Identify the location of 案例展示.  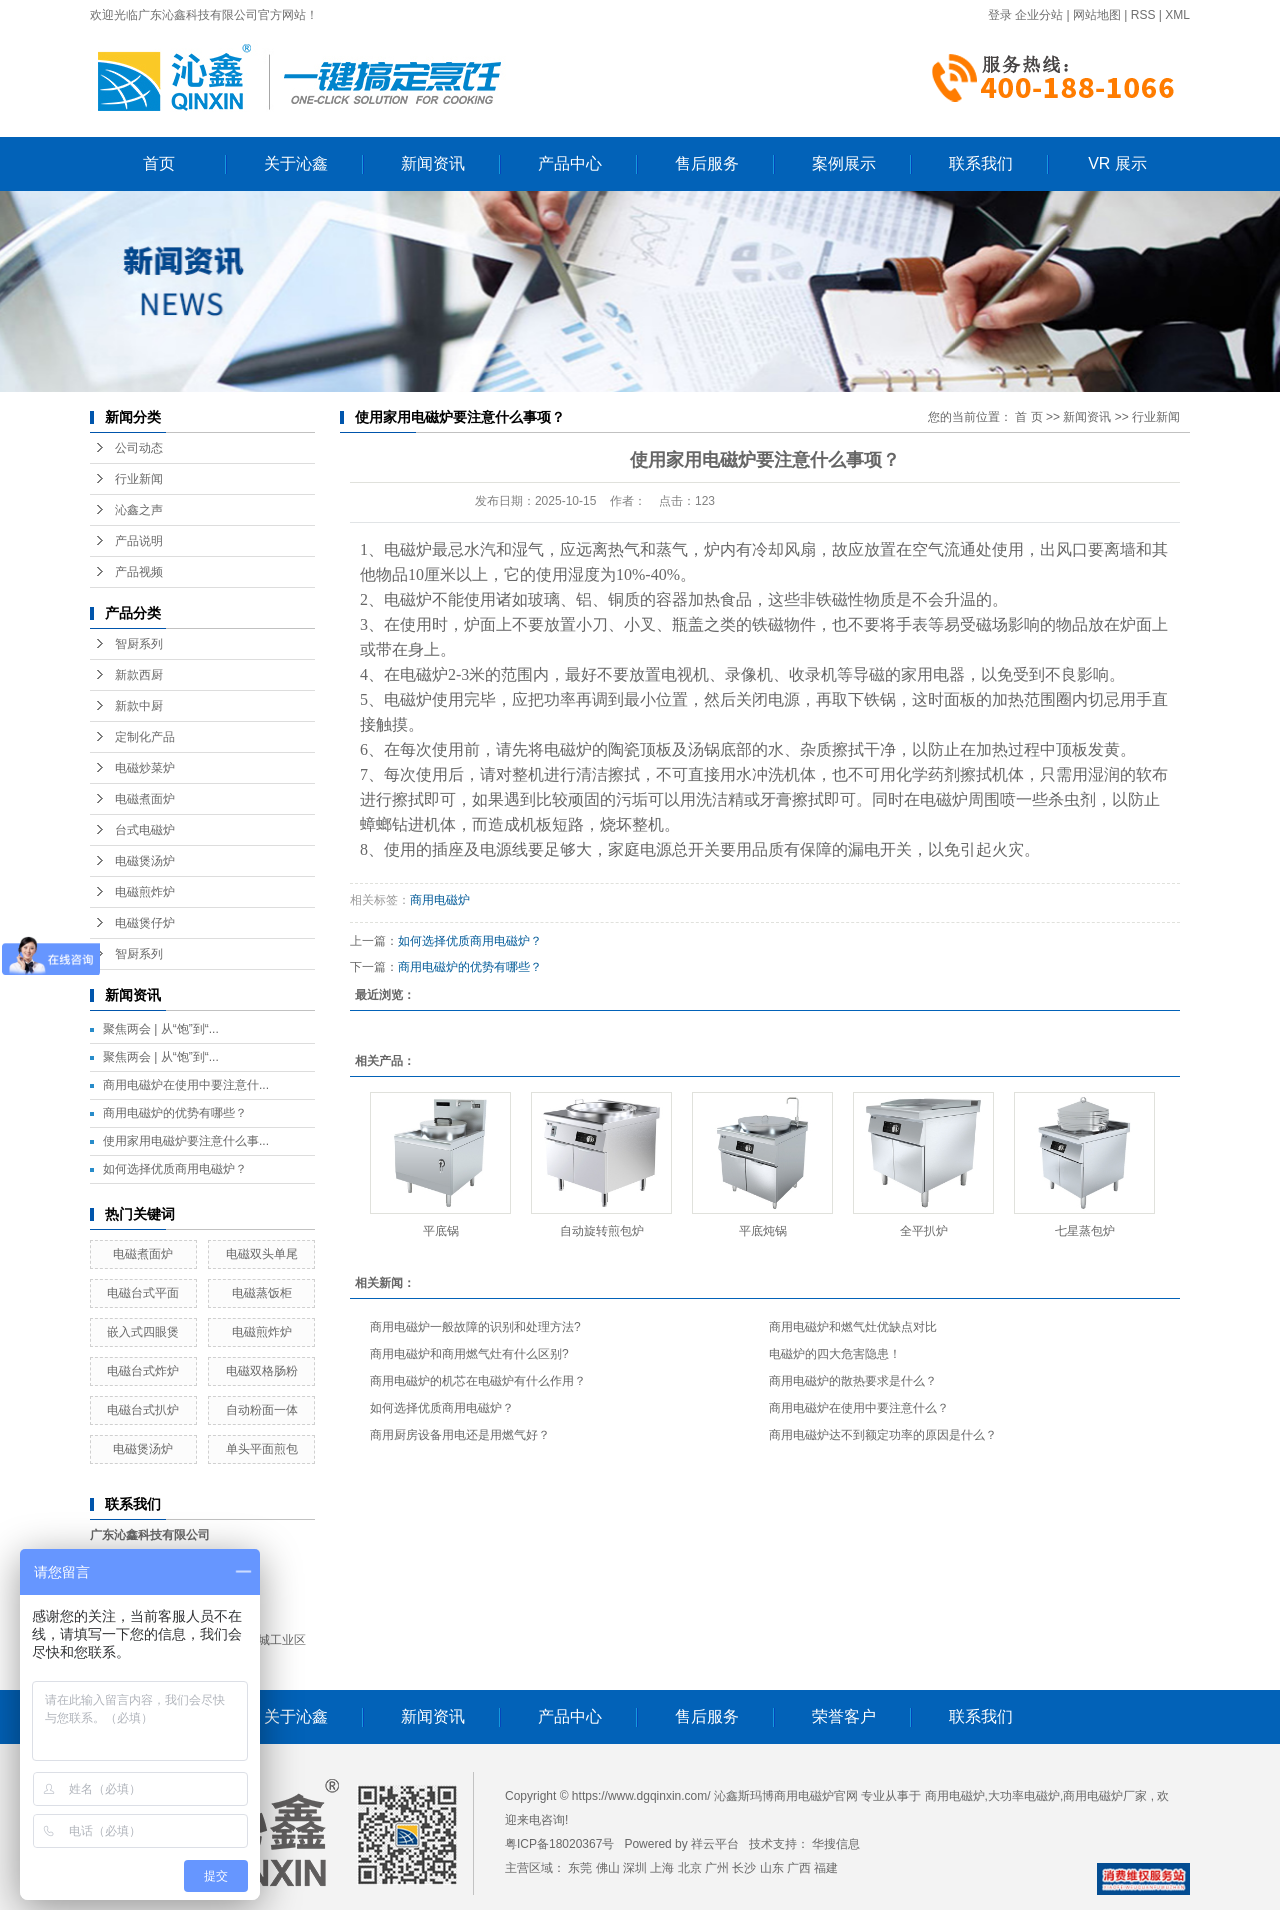
(844, 163).